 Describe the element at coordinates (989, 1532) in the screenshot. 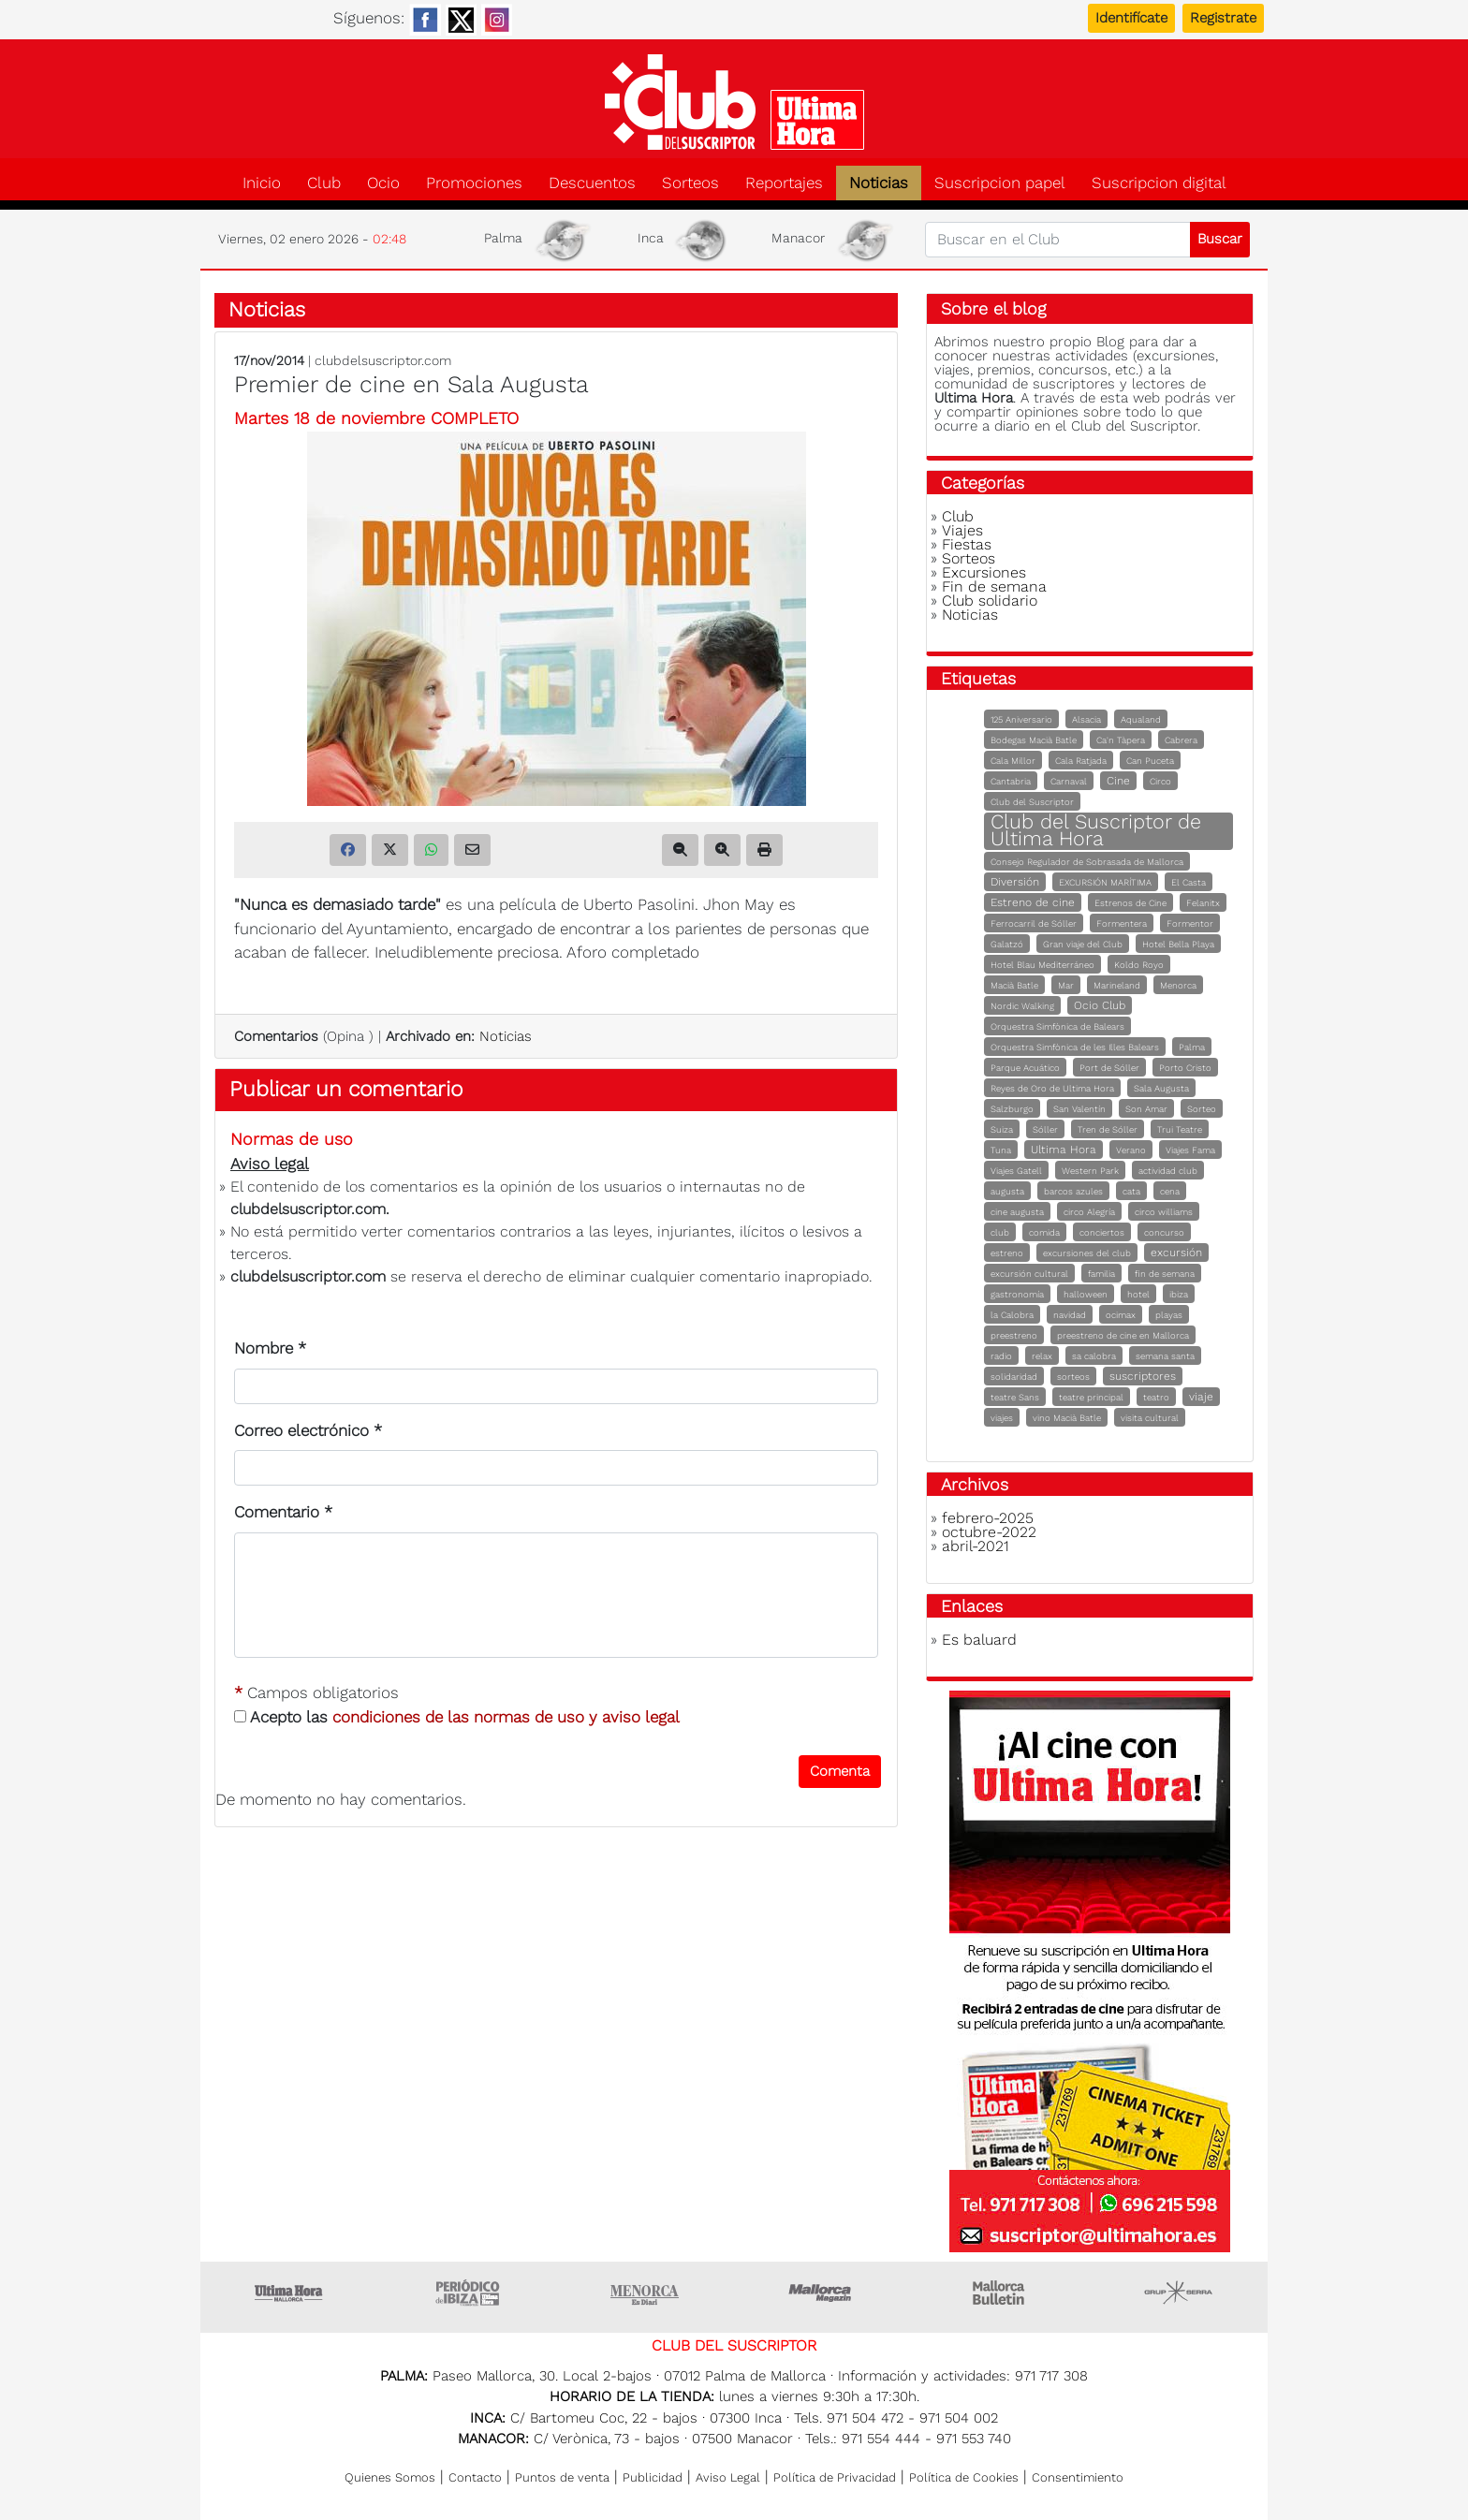

I see `octubre-2022` at that location.